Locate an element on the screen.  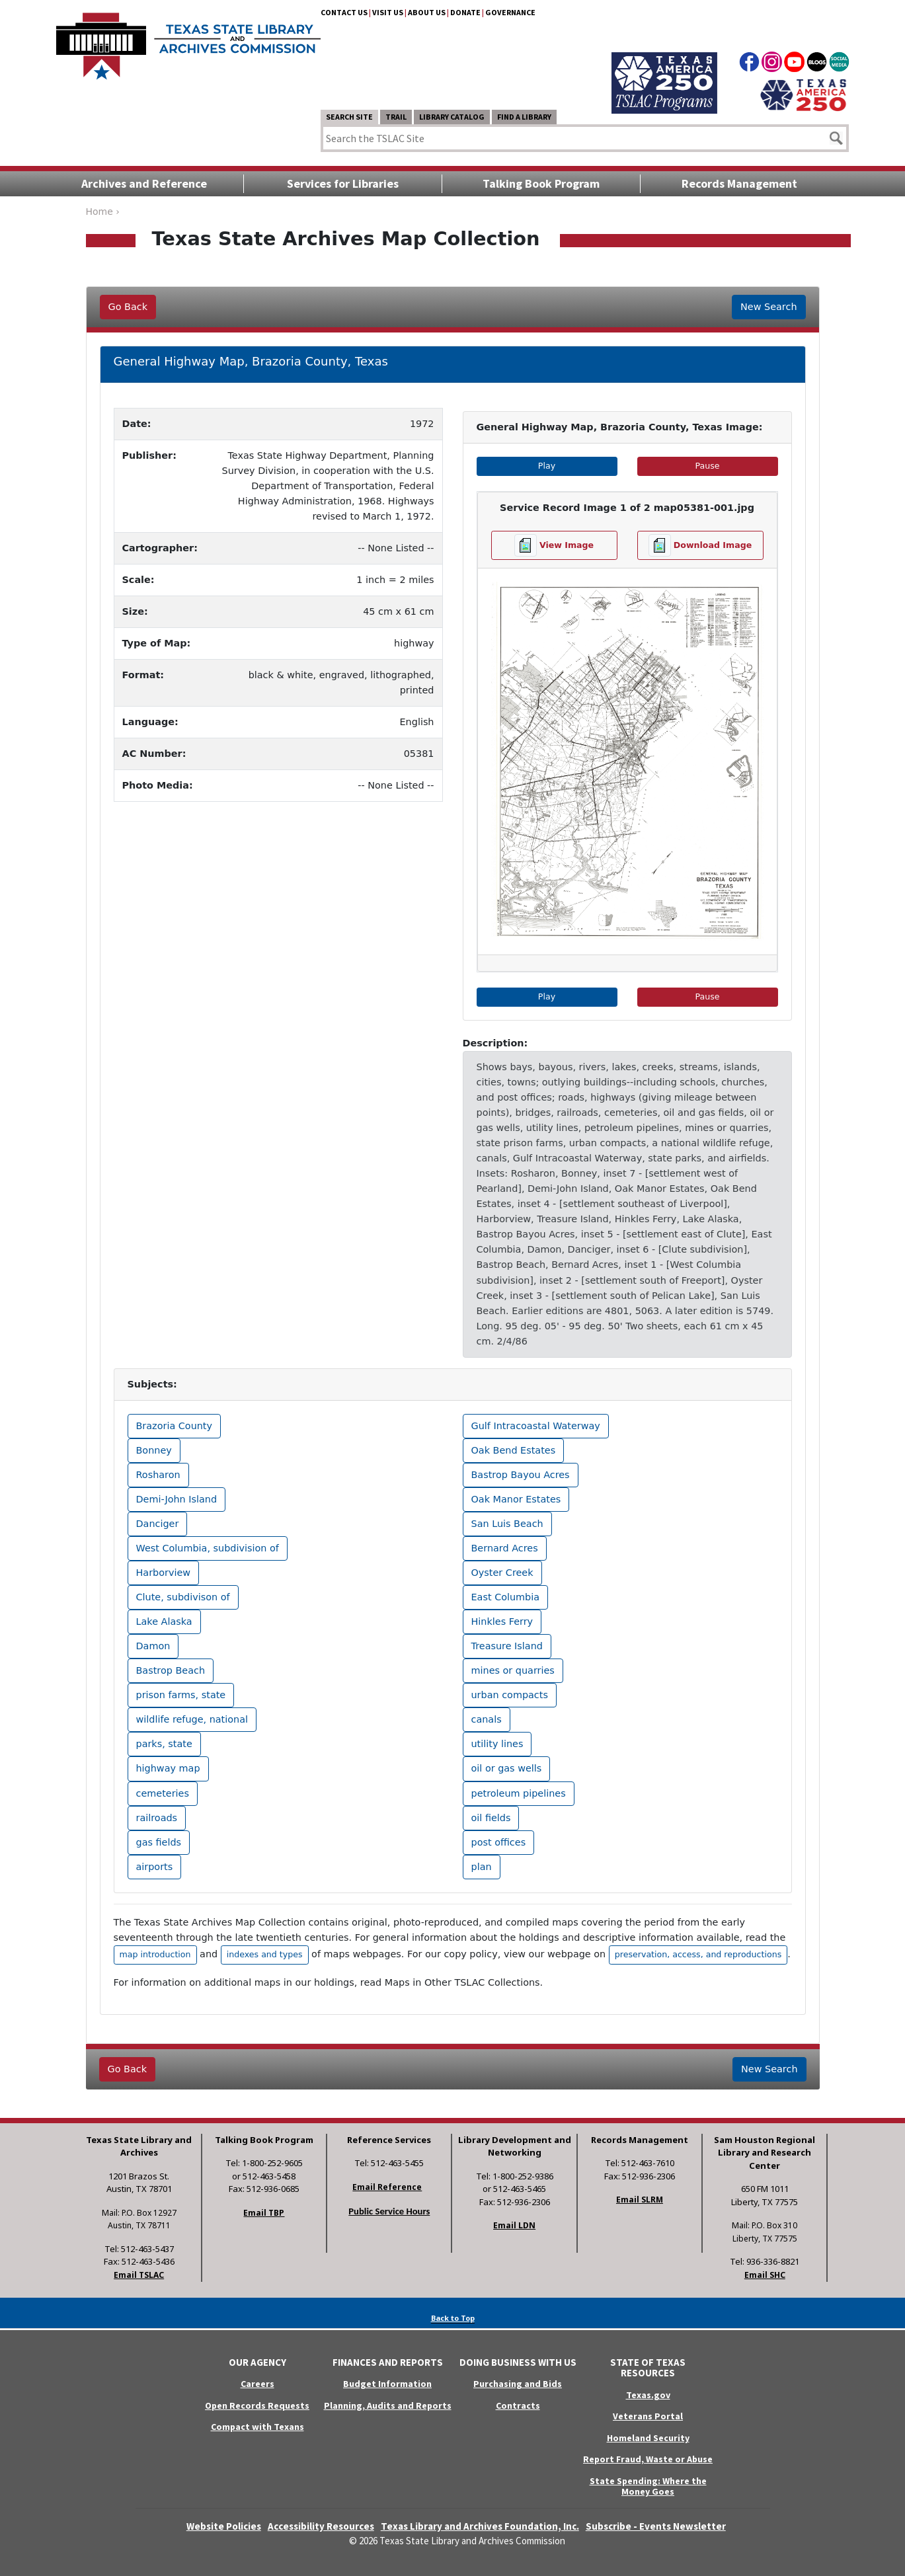
Budget Information is located at coordinates (387, 2384).